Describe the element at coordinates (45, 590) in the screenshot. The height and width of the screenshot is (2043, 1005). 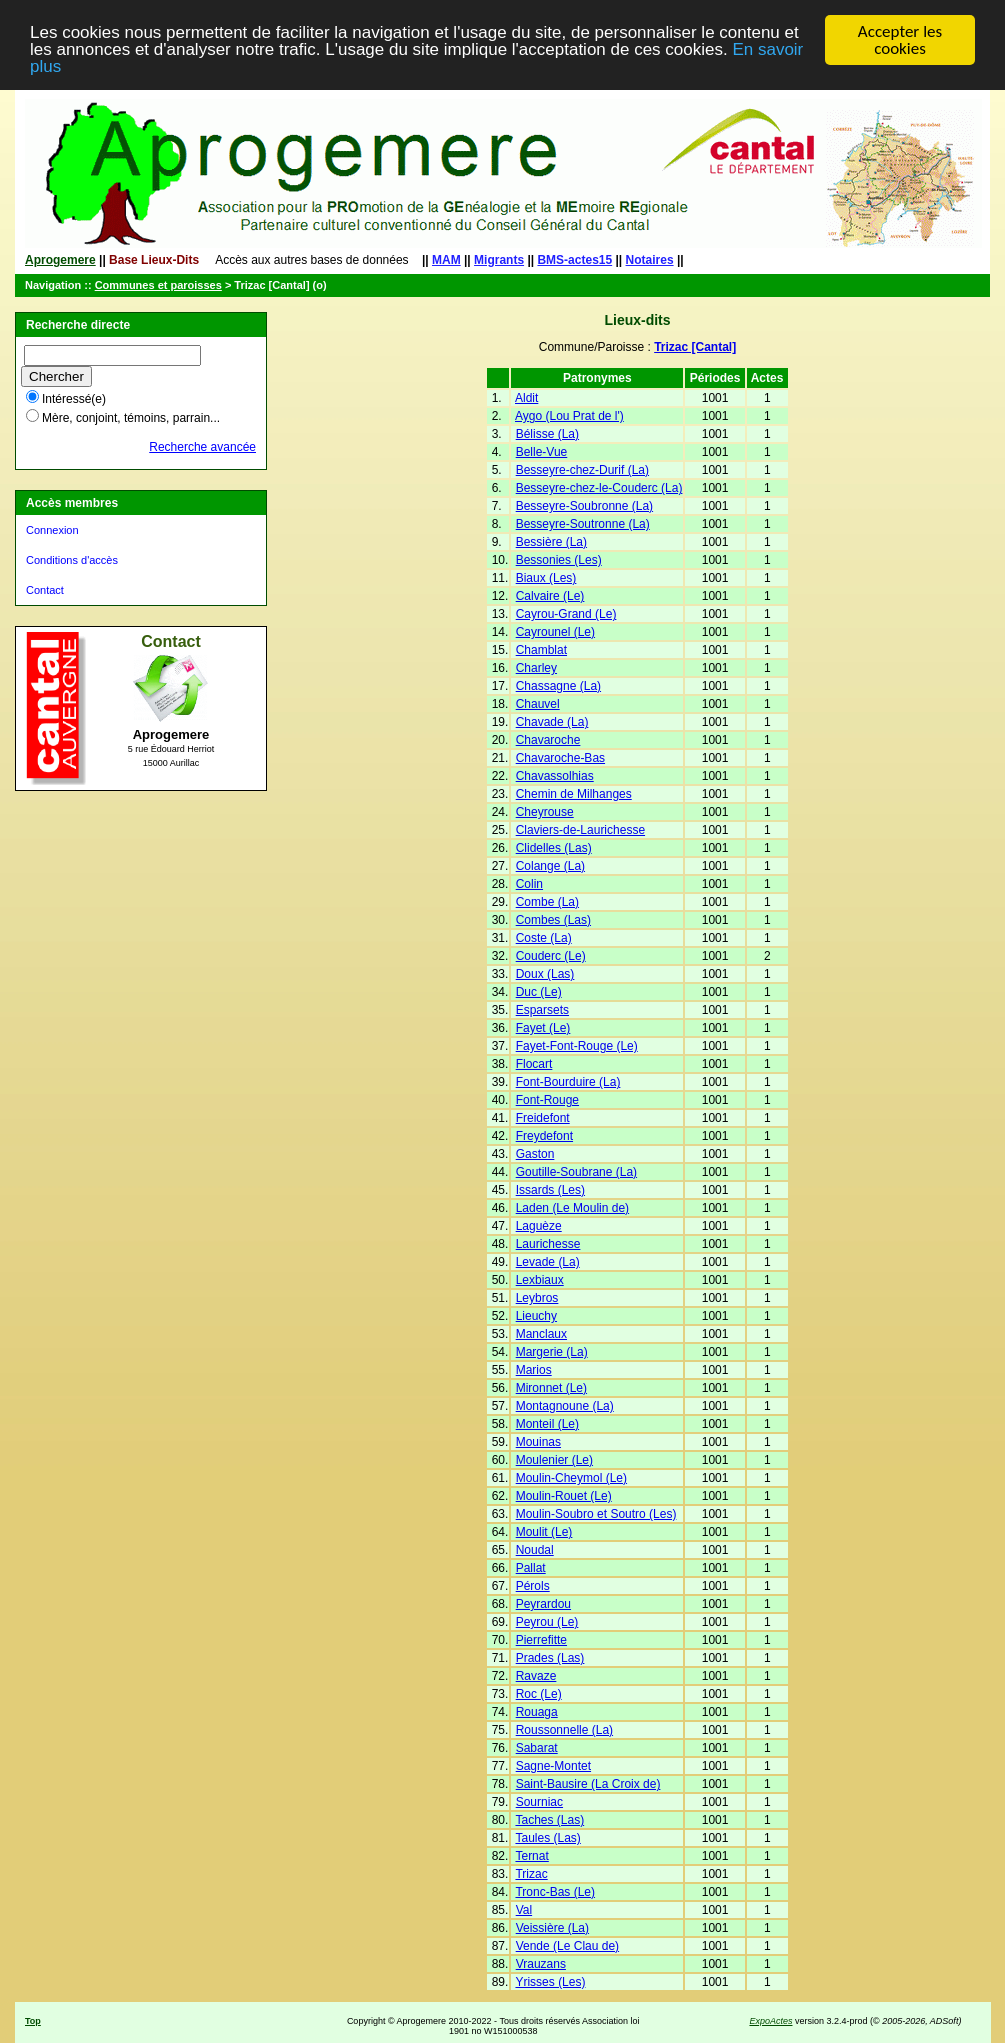
I see `Contact` at that location.